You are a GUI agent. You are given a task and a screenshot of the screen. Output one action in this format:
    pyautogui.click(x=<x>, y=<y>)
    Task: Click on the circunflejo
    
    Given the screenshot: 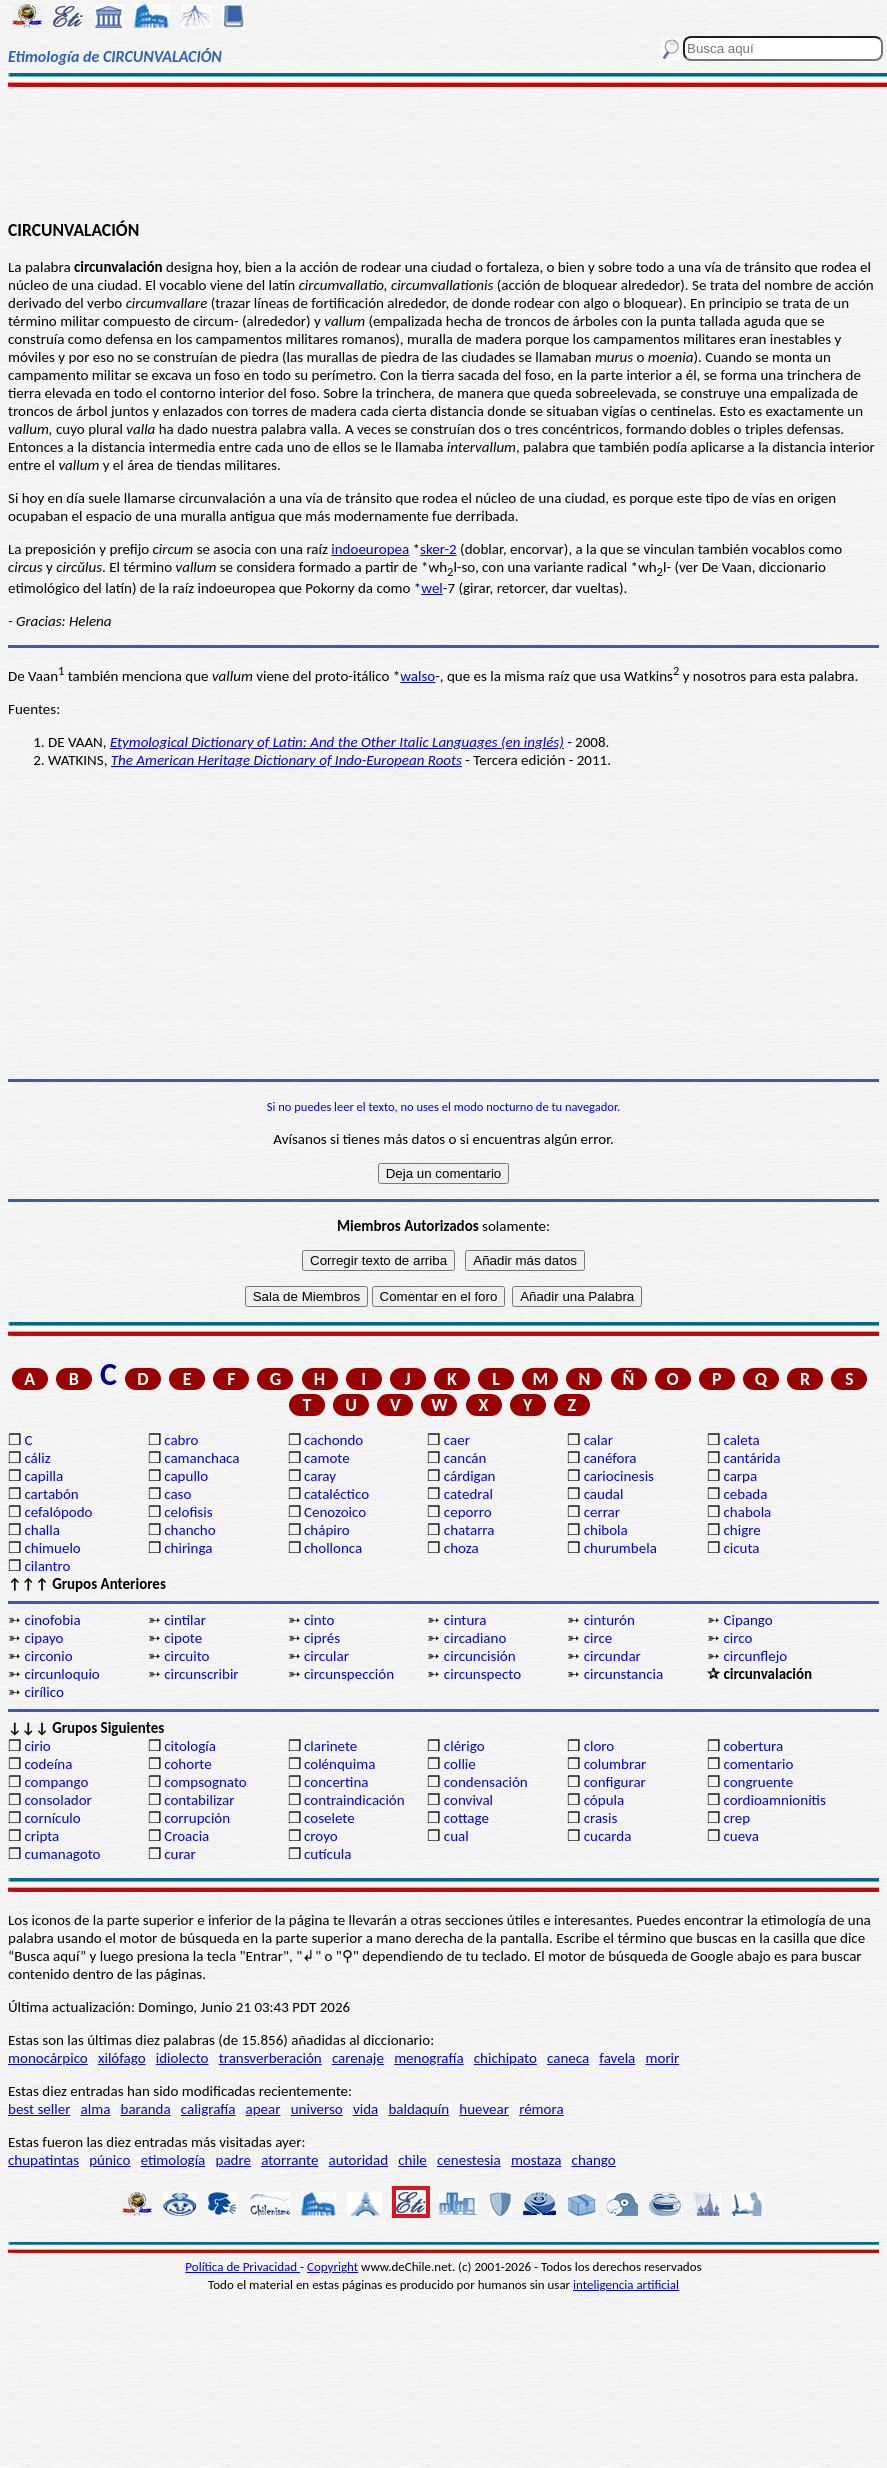 What is the action you would take?
    pyautogui.click(x=755, y=1656)
    